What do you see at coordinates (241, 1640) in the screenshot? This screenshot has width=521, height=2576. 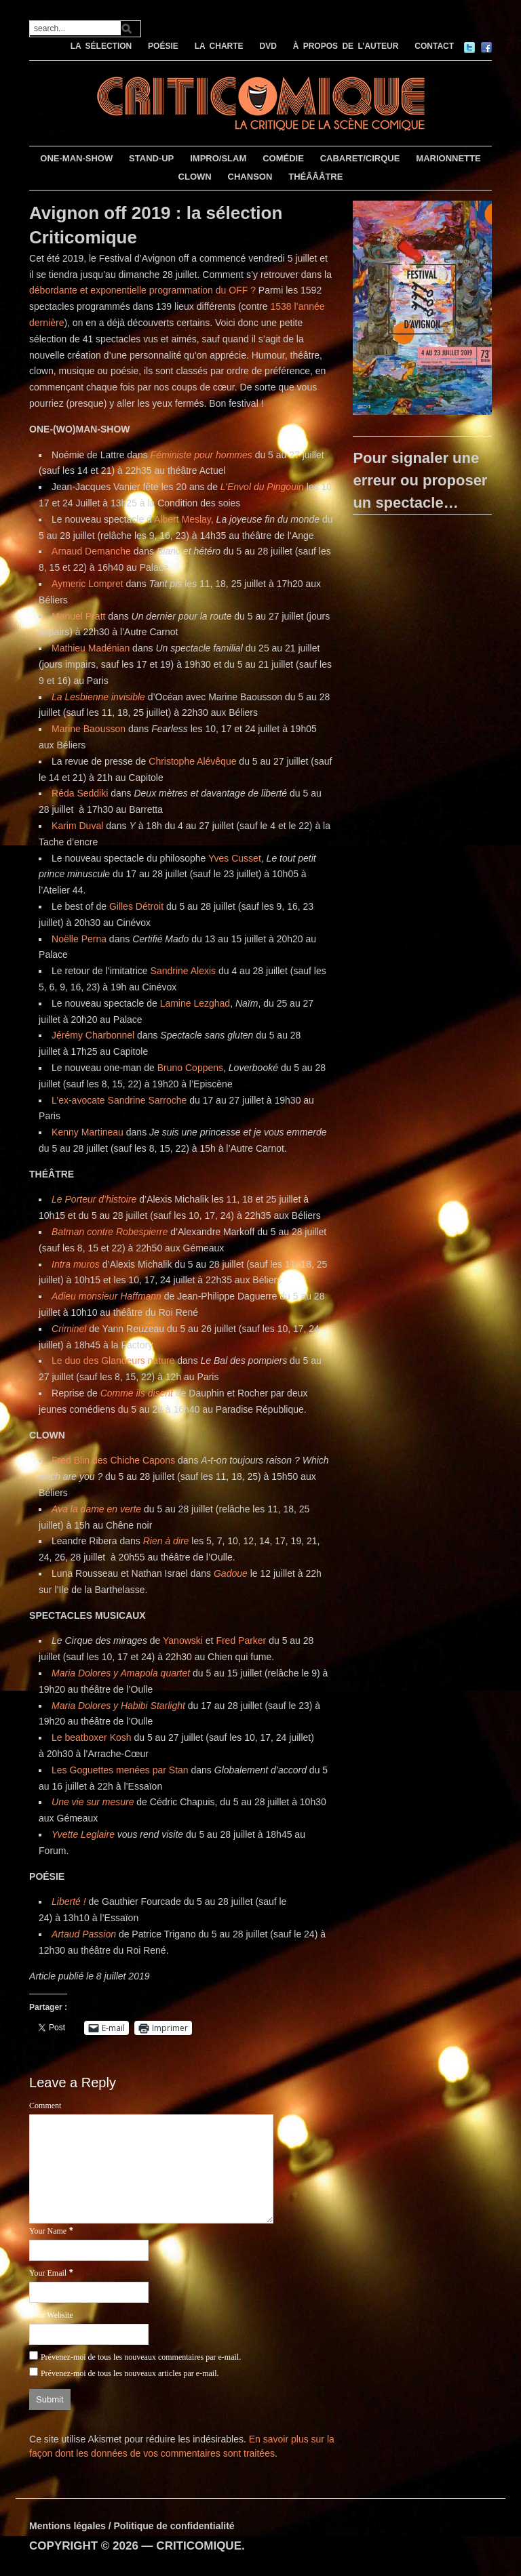 I see `Fred Parker` at bounding box center [241, 1640].